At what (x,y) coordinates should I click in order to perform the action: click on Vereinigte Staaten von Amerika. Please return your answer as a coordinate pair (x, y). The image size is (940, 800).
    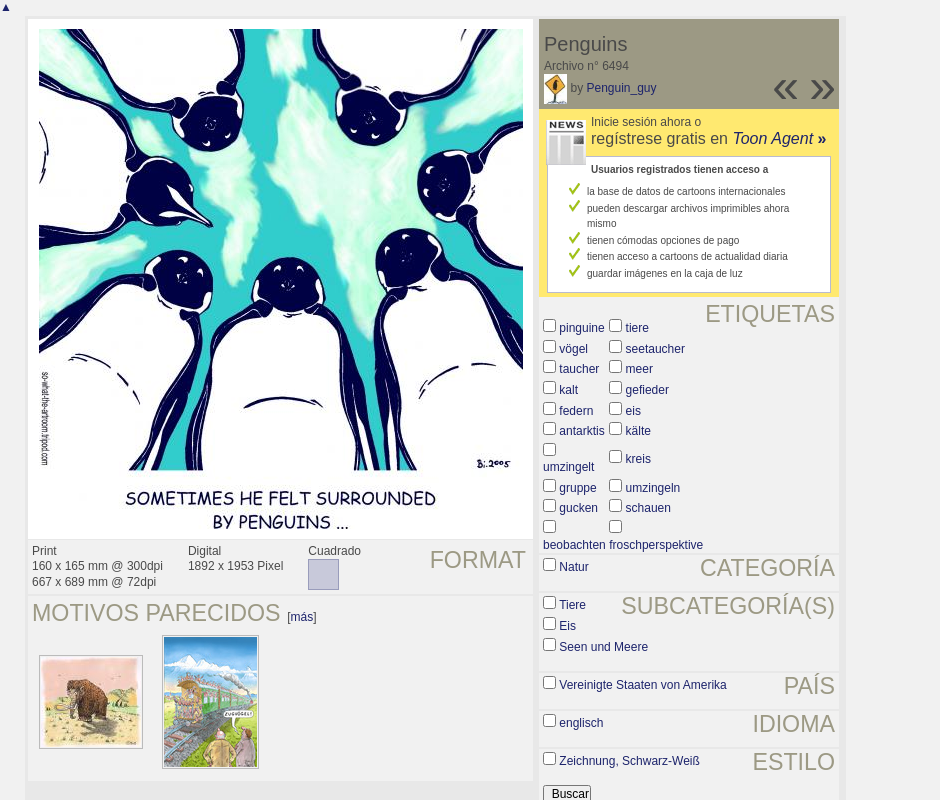
    Looking at the image, I should click on (642, 685).